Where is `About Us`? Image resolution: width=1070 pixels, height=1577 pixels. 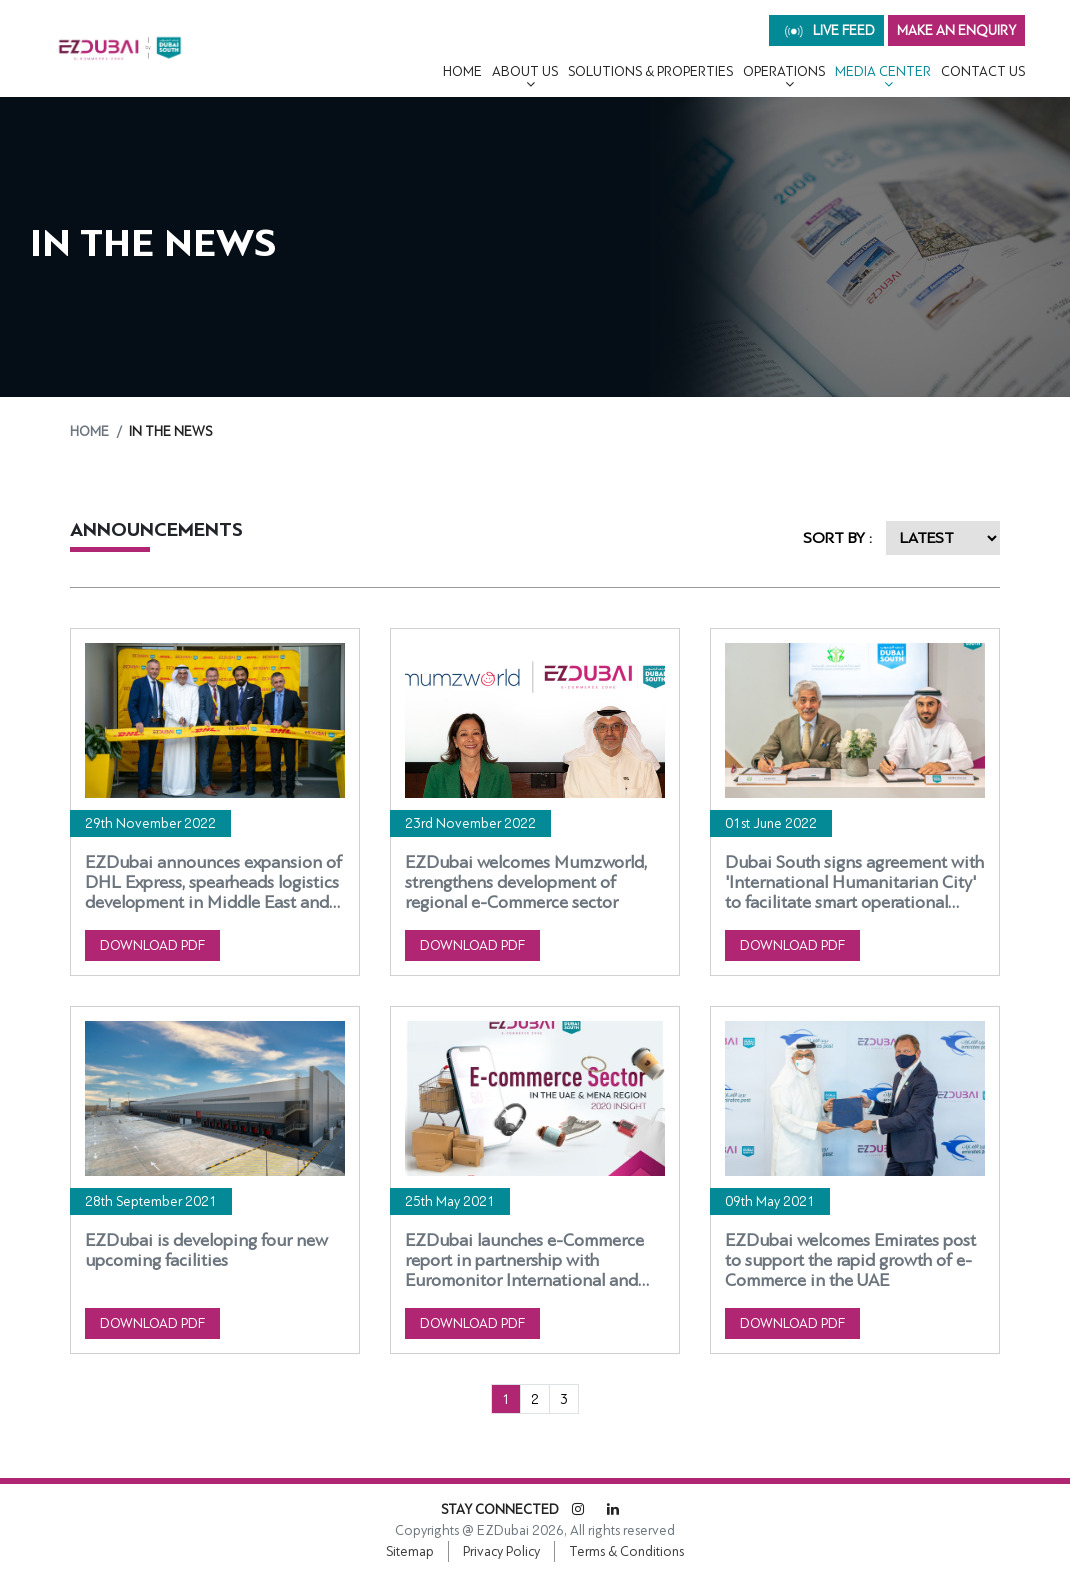 About Us is located at coordinates (525, 71).